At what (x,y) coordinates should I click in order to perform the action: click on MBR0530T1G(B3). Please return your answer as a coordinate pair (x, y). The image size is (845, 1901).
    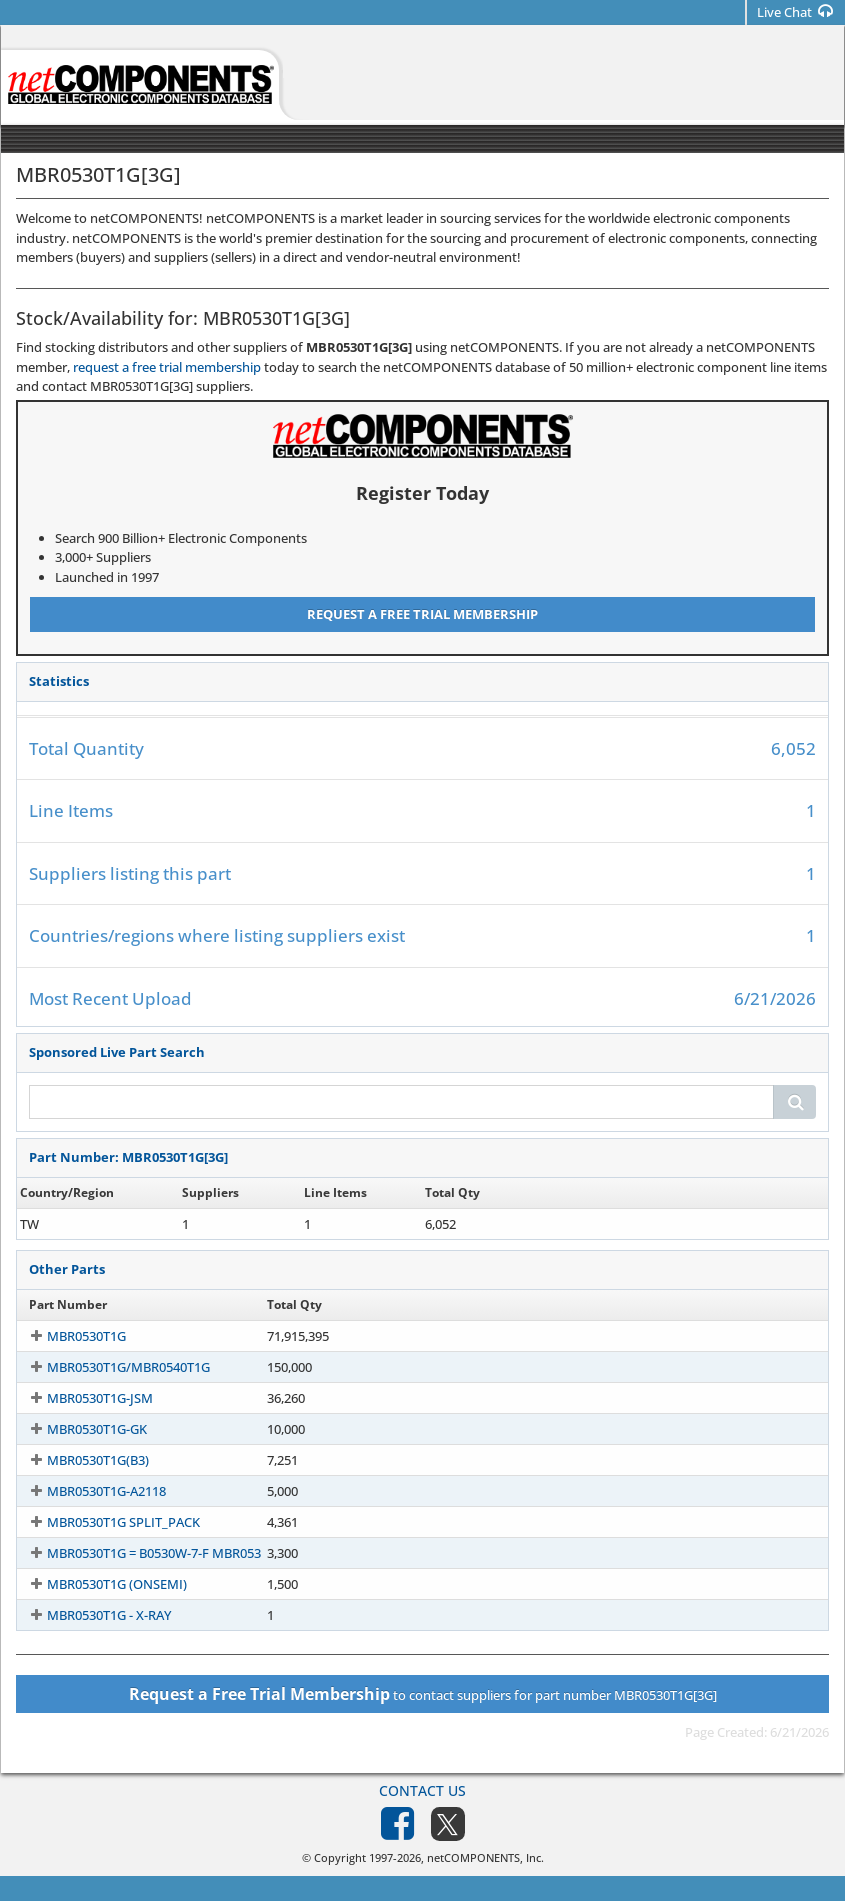
    Looking at the image, I should click on (80, 1460).